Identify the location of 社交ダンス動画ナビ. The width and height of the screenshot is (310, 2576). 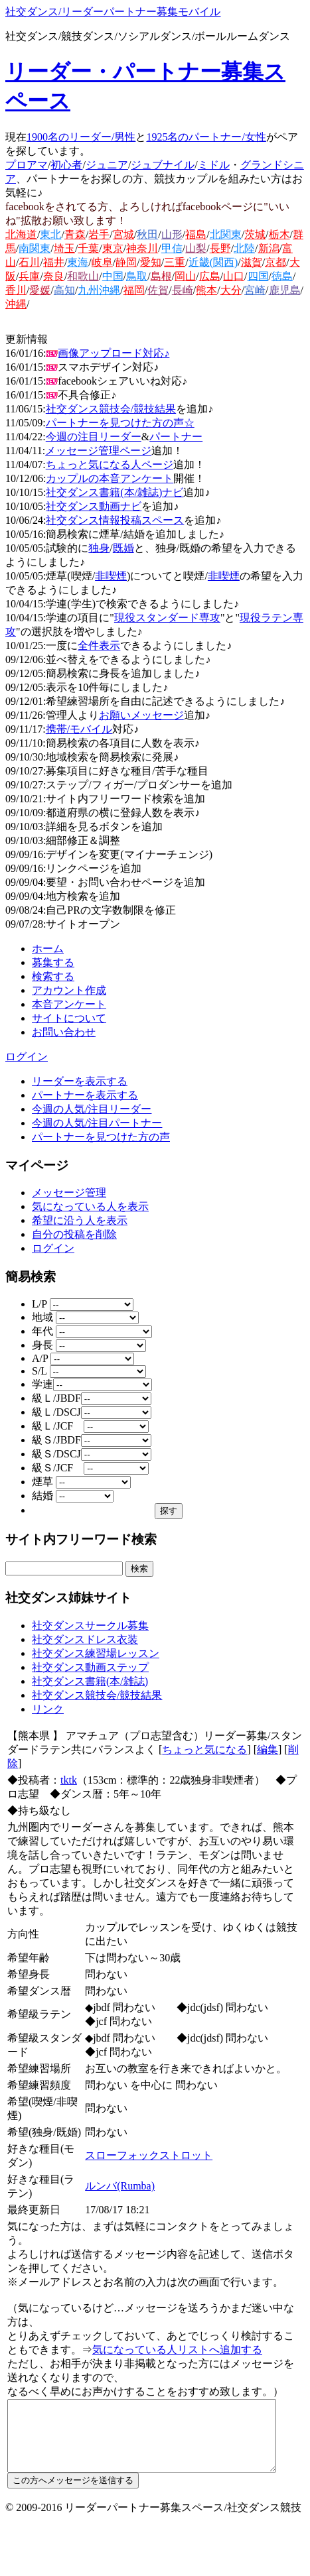
(93, 506).